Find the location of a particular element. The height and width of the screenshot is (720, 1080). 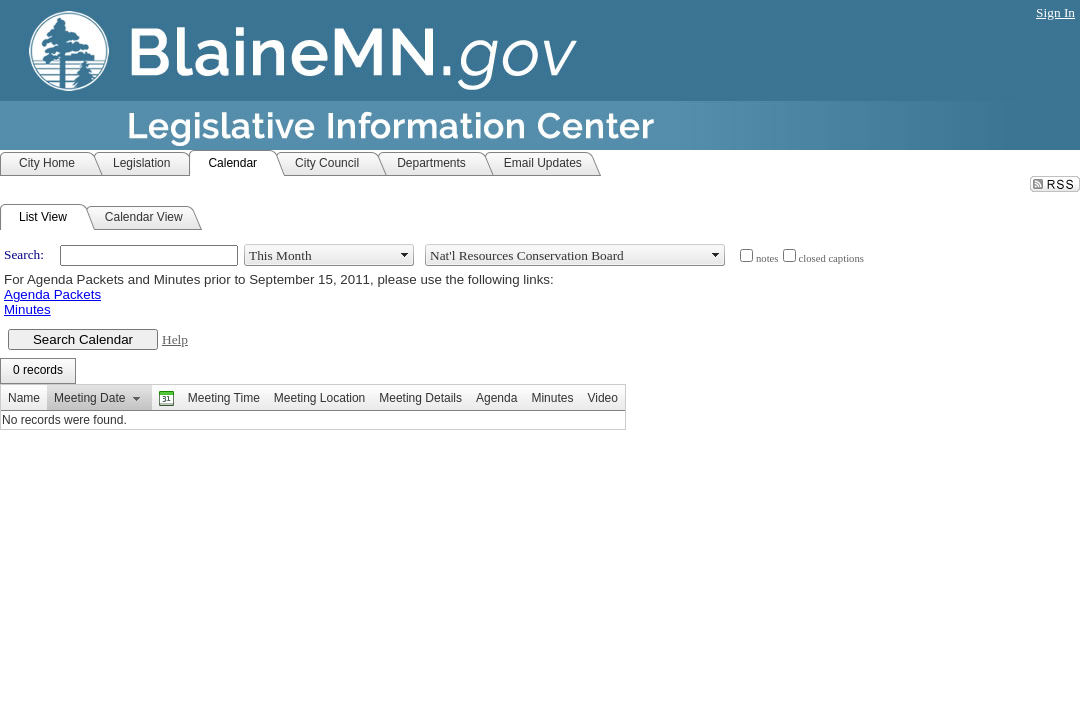

Agenda Packets is located at coordinates (52, 294).